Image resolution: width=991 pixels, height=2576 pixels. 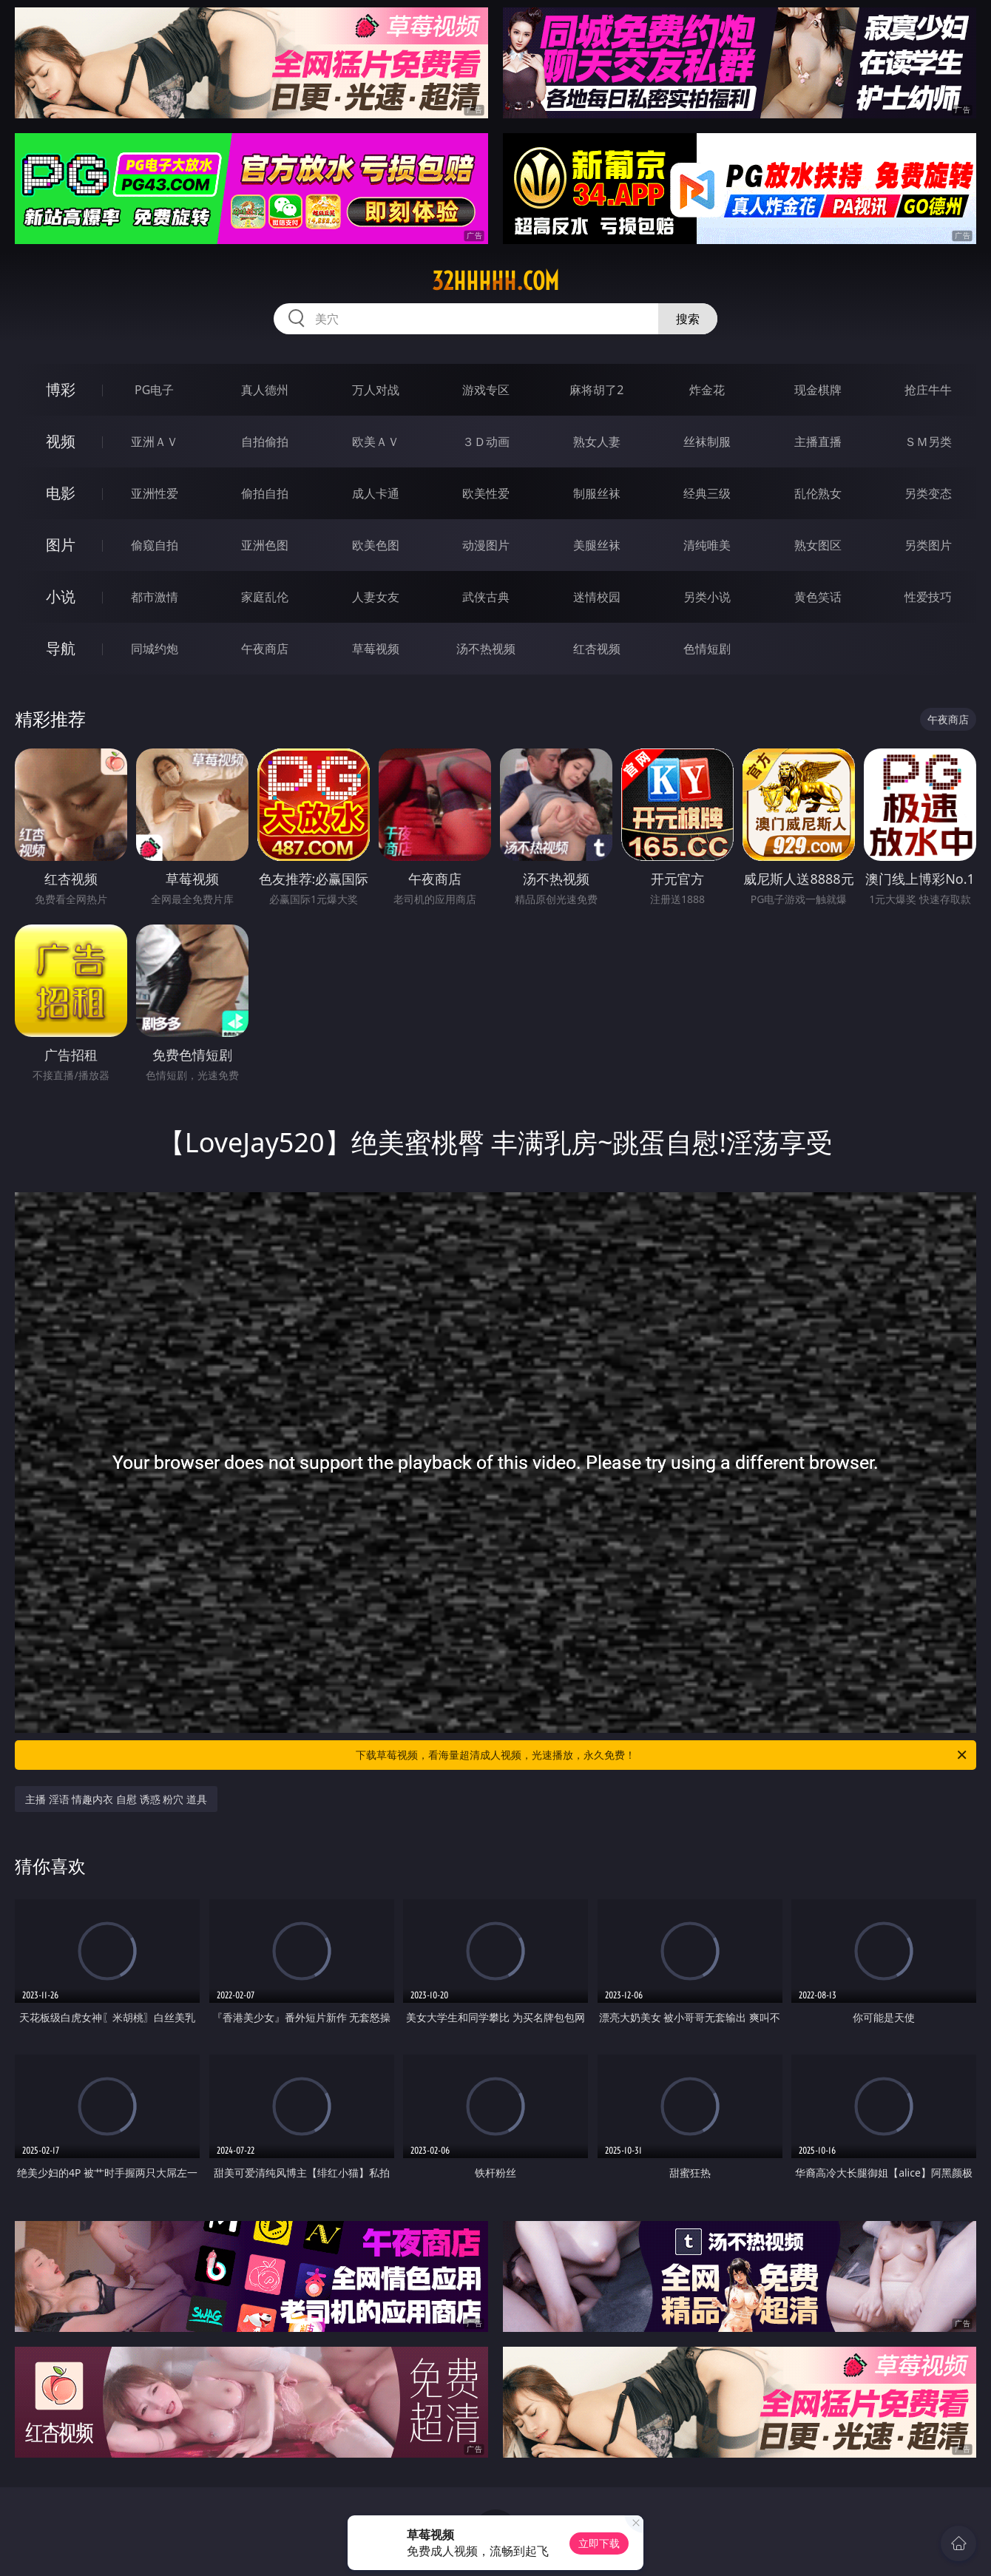 I want to click on 家庭乱伦, so click(x=264, y=597).